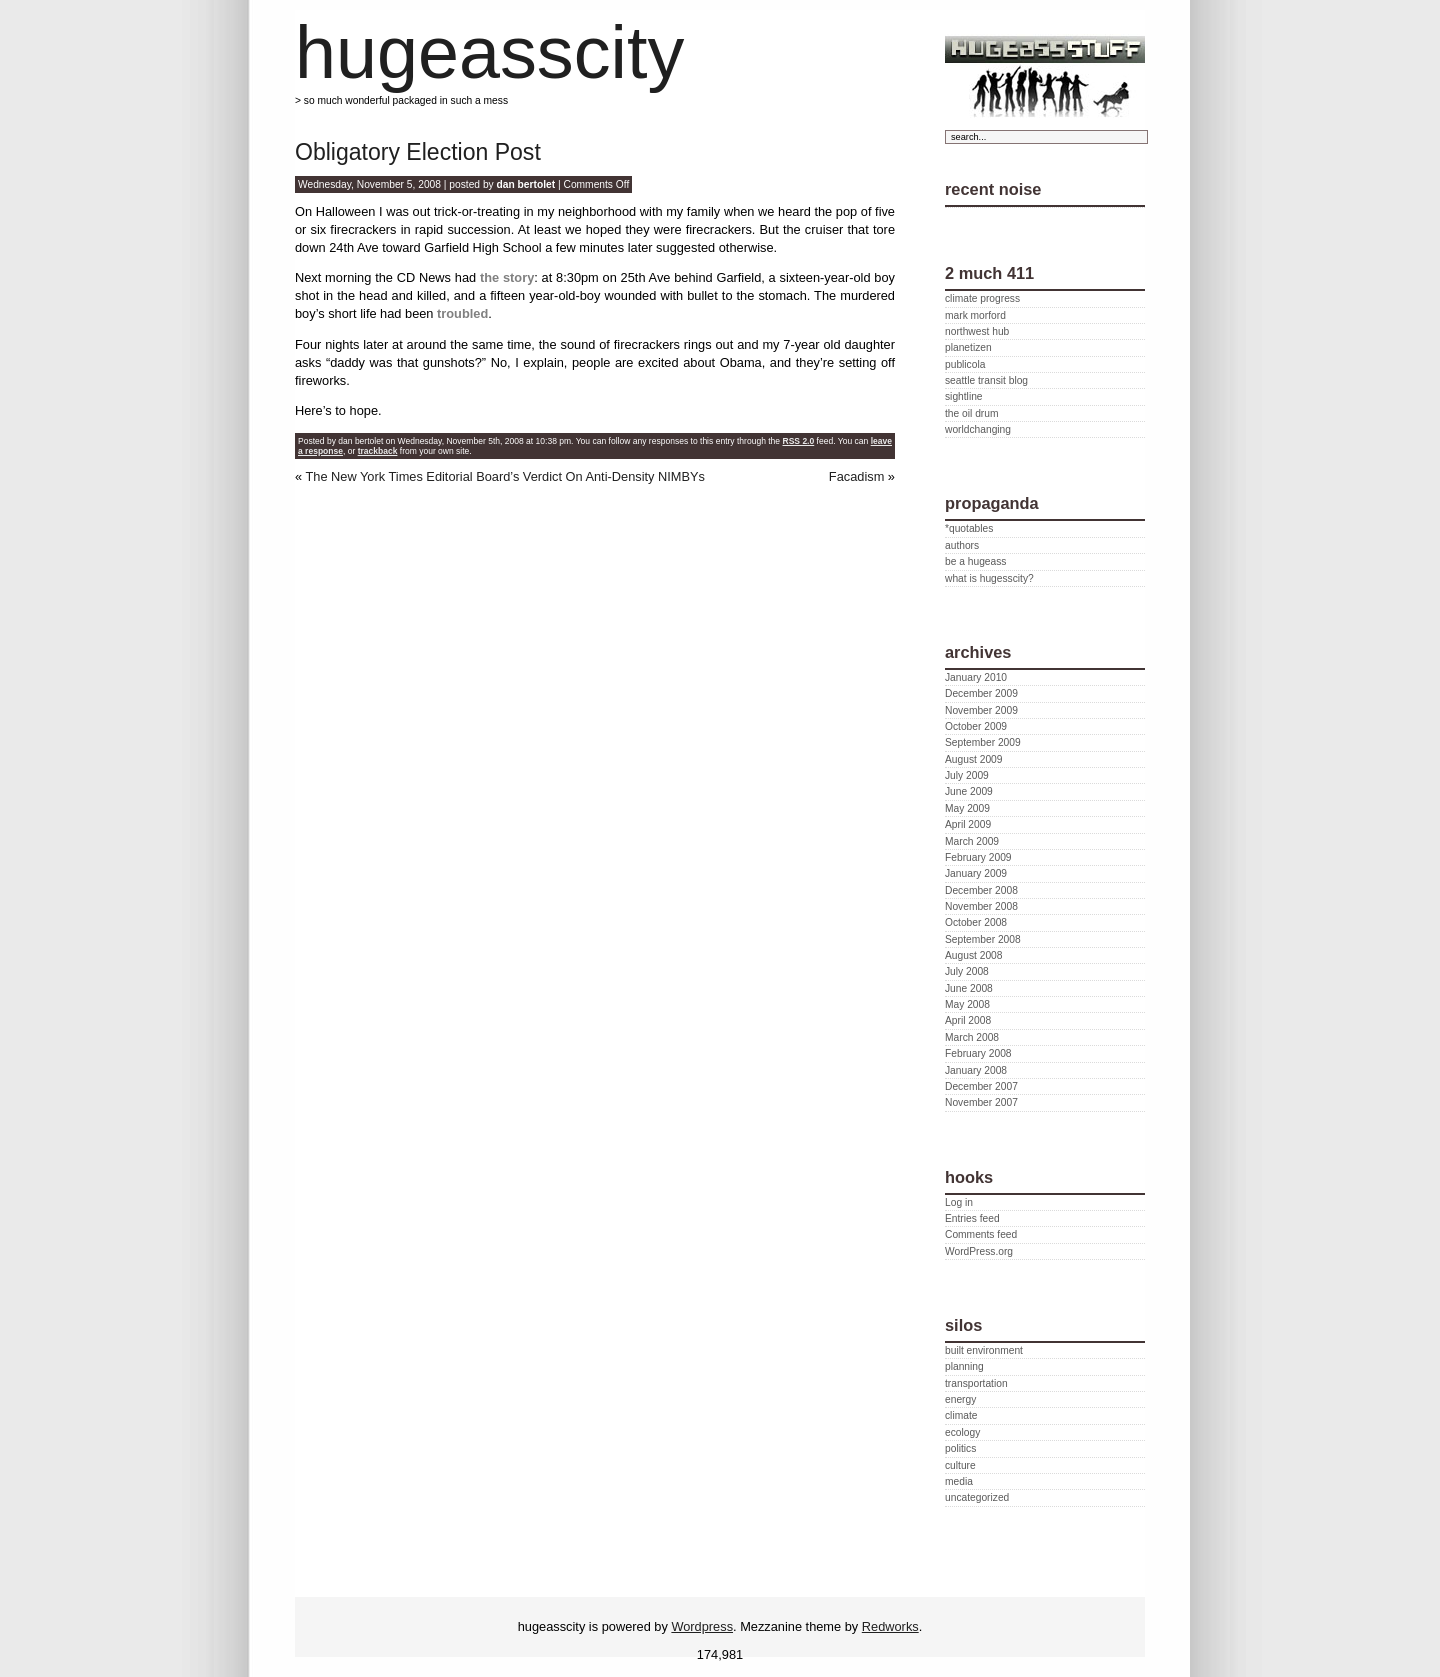 This screenshot has height=1677, width=1440. What do you see at coordinates (967, 971) in the screenshot?
I see `July 2008` at bounding box center [967, 971].